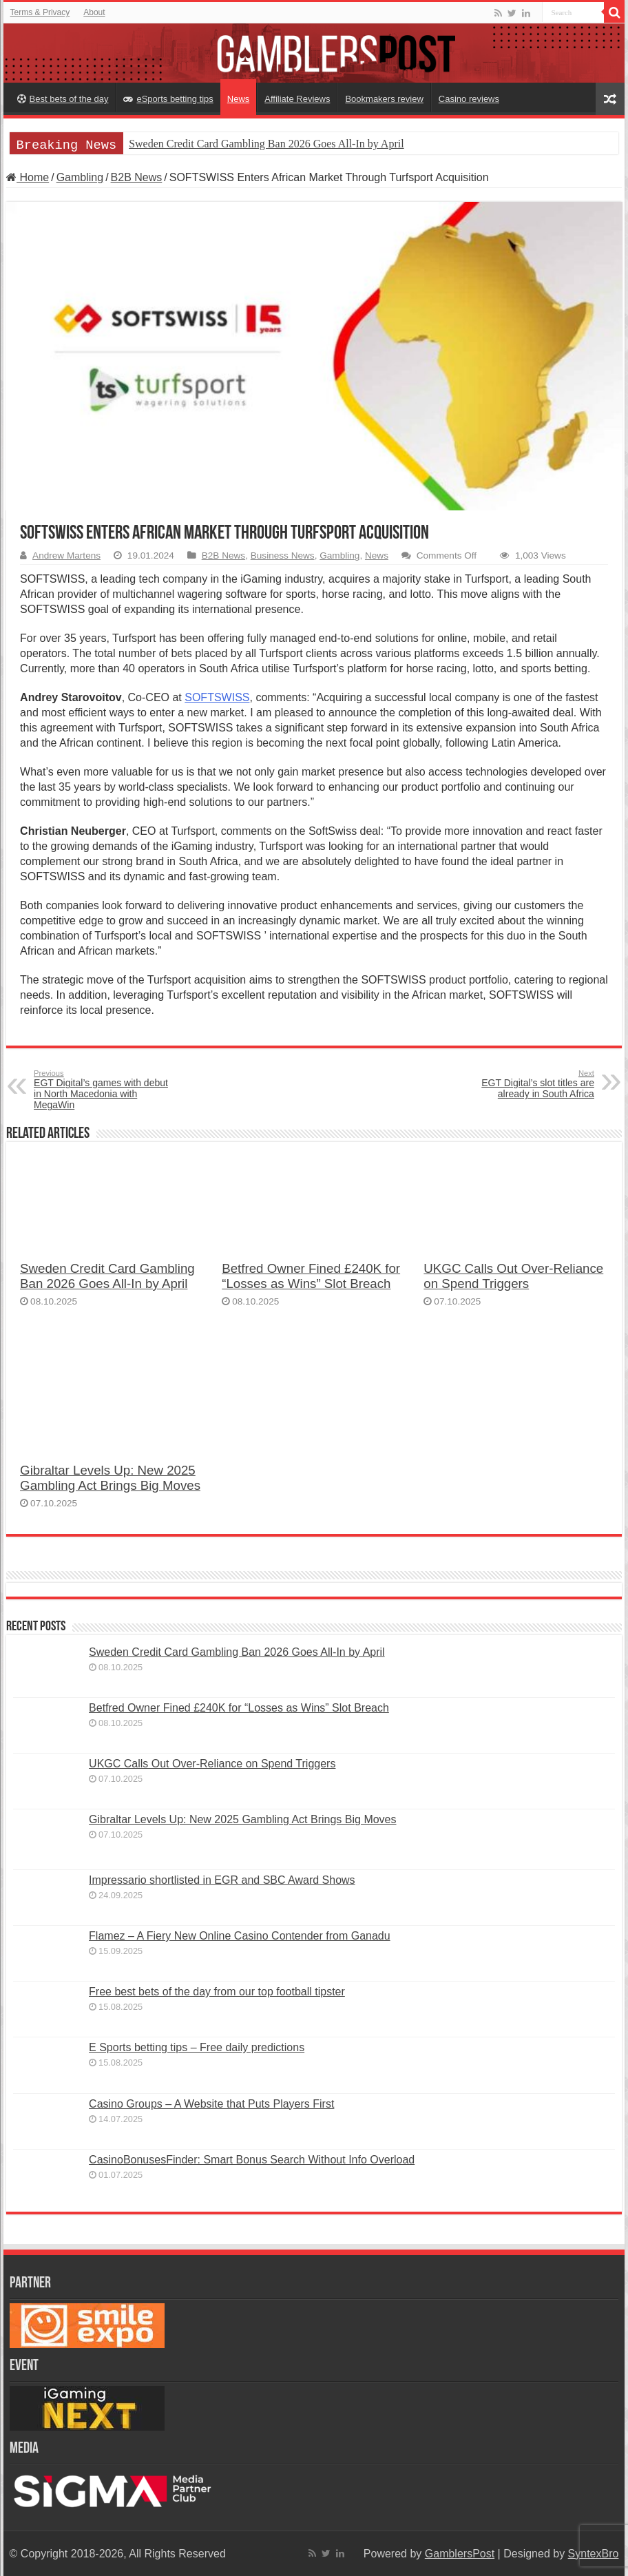 The image size is (628, 2576). What do you see at coordinates (79, 177) in the screenshot?
I see `Gambling` at bounding box center [79, 177].